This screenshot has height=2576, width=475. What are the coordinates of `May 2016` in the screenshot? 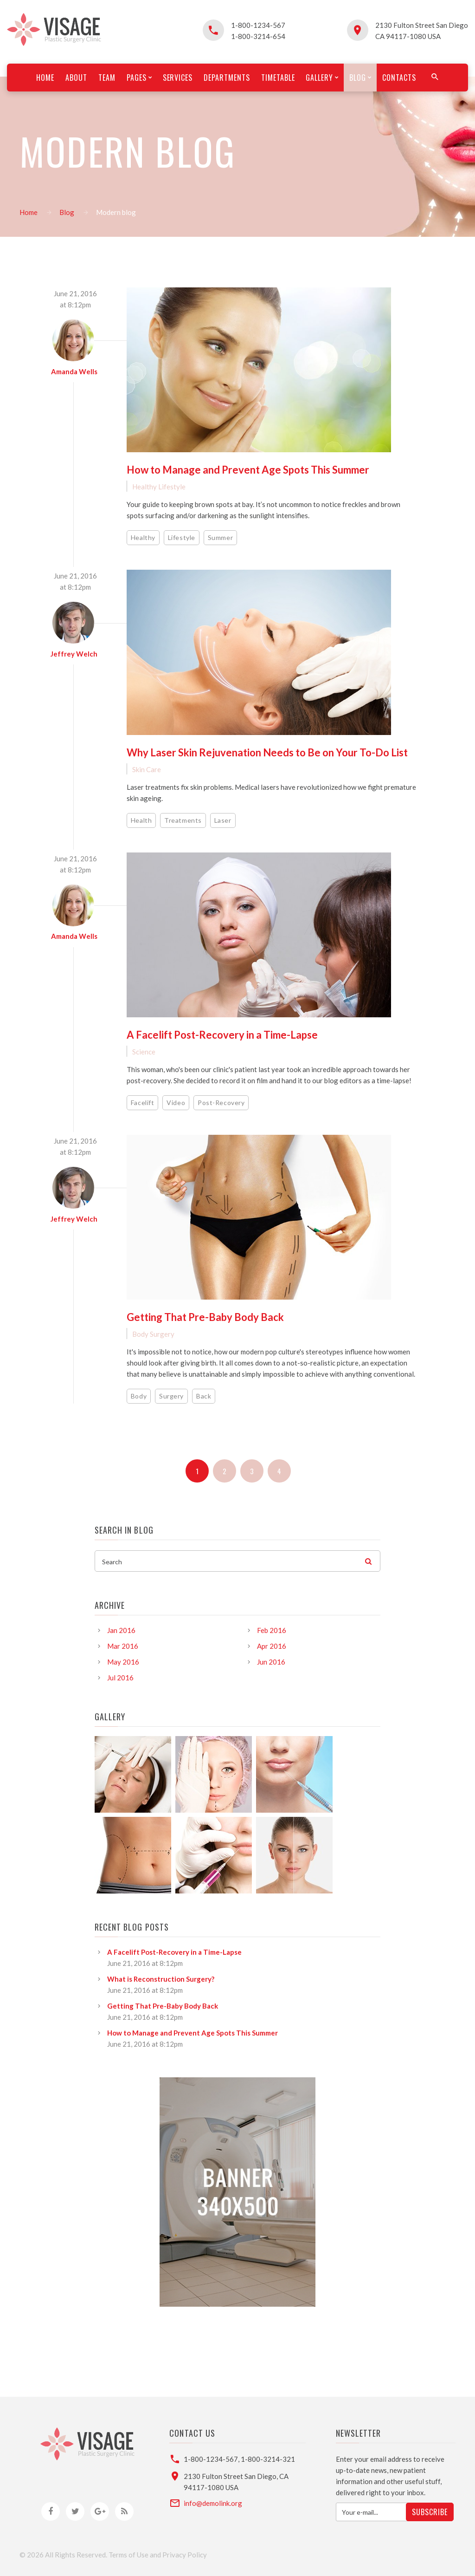 It's located at (123, 1662).